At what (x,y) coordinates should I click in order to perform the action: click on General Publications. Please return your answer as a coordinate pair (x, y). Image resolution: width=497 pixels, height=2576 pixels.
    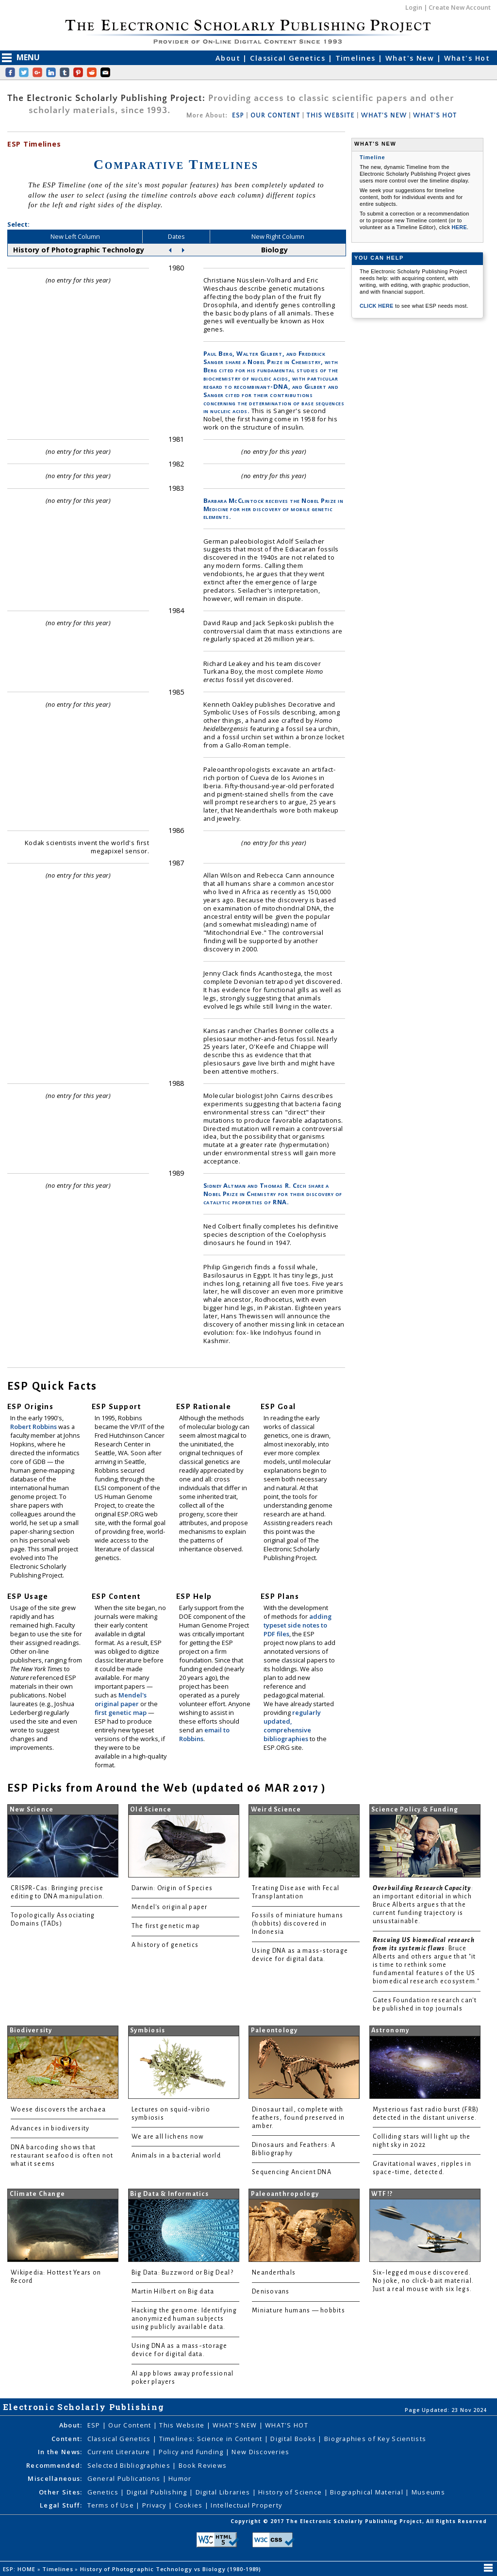
    Looking at the image, I should click on (125, 2478).